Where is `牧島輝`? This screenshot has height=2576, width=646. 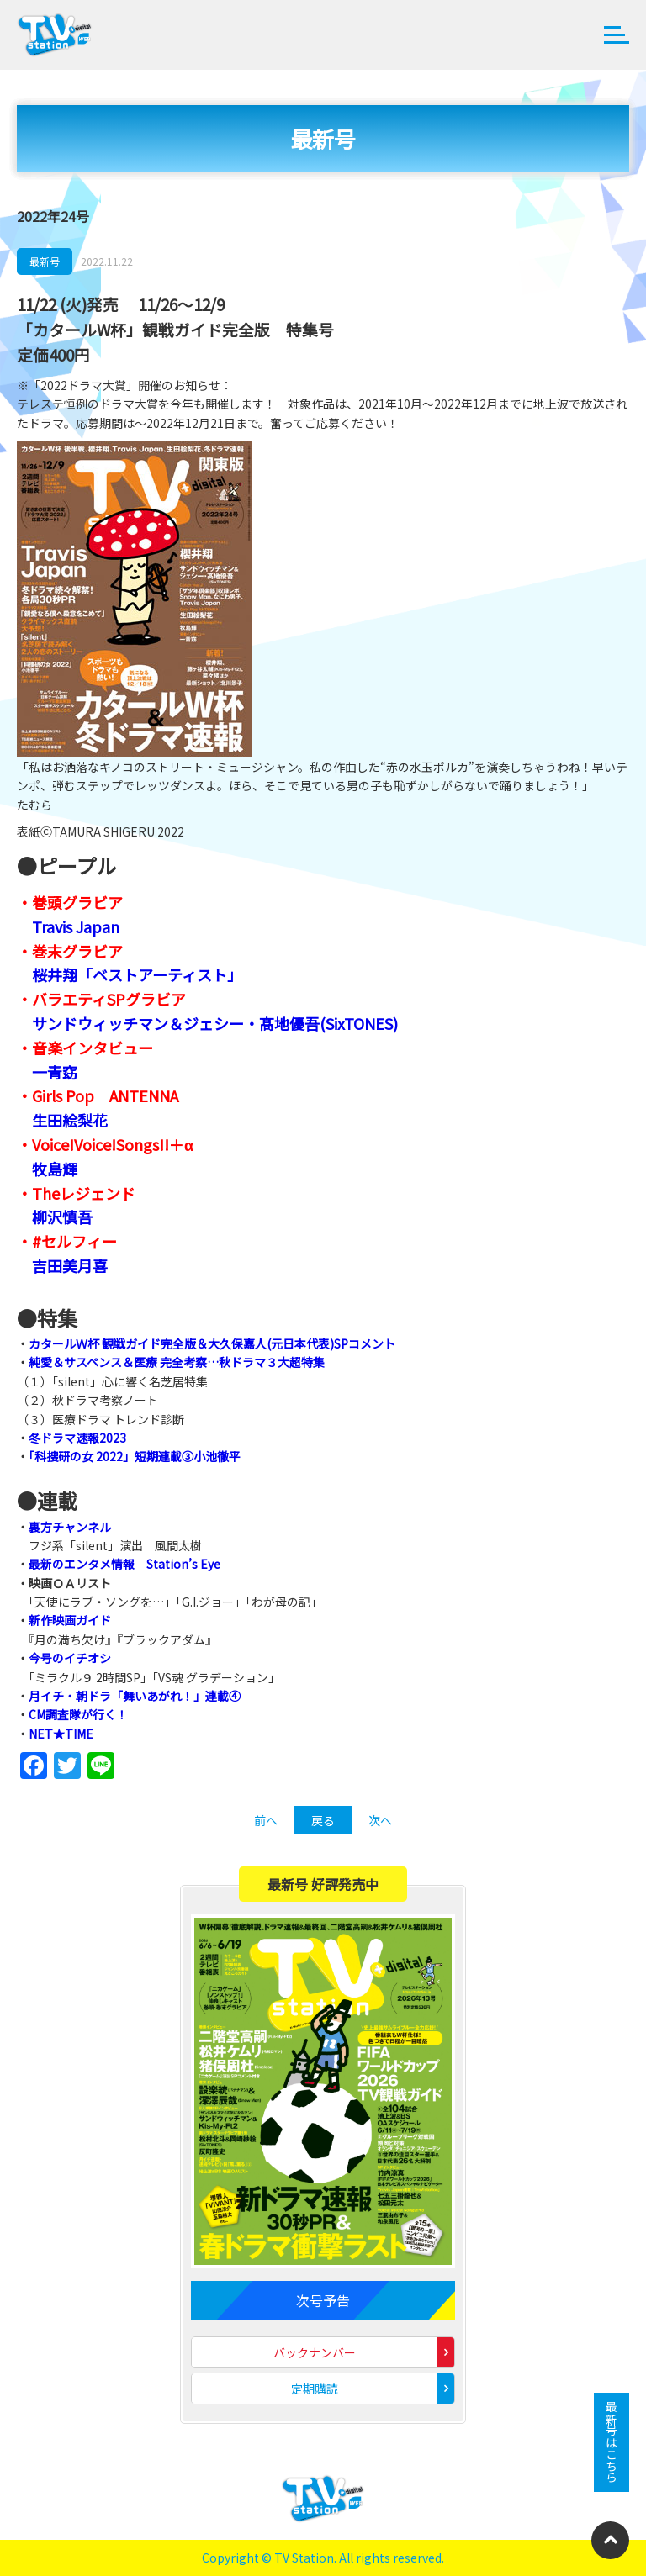
牧島輝 is located at coordinates (54, 1169).